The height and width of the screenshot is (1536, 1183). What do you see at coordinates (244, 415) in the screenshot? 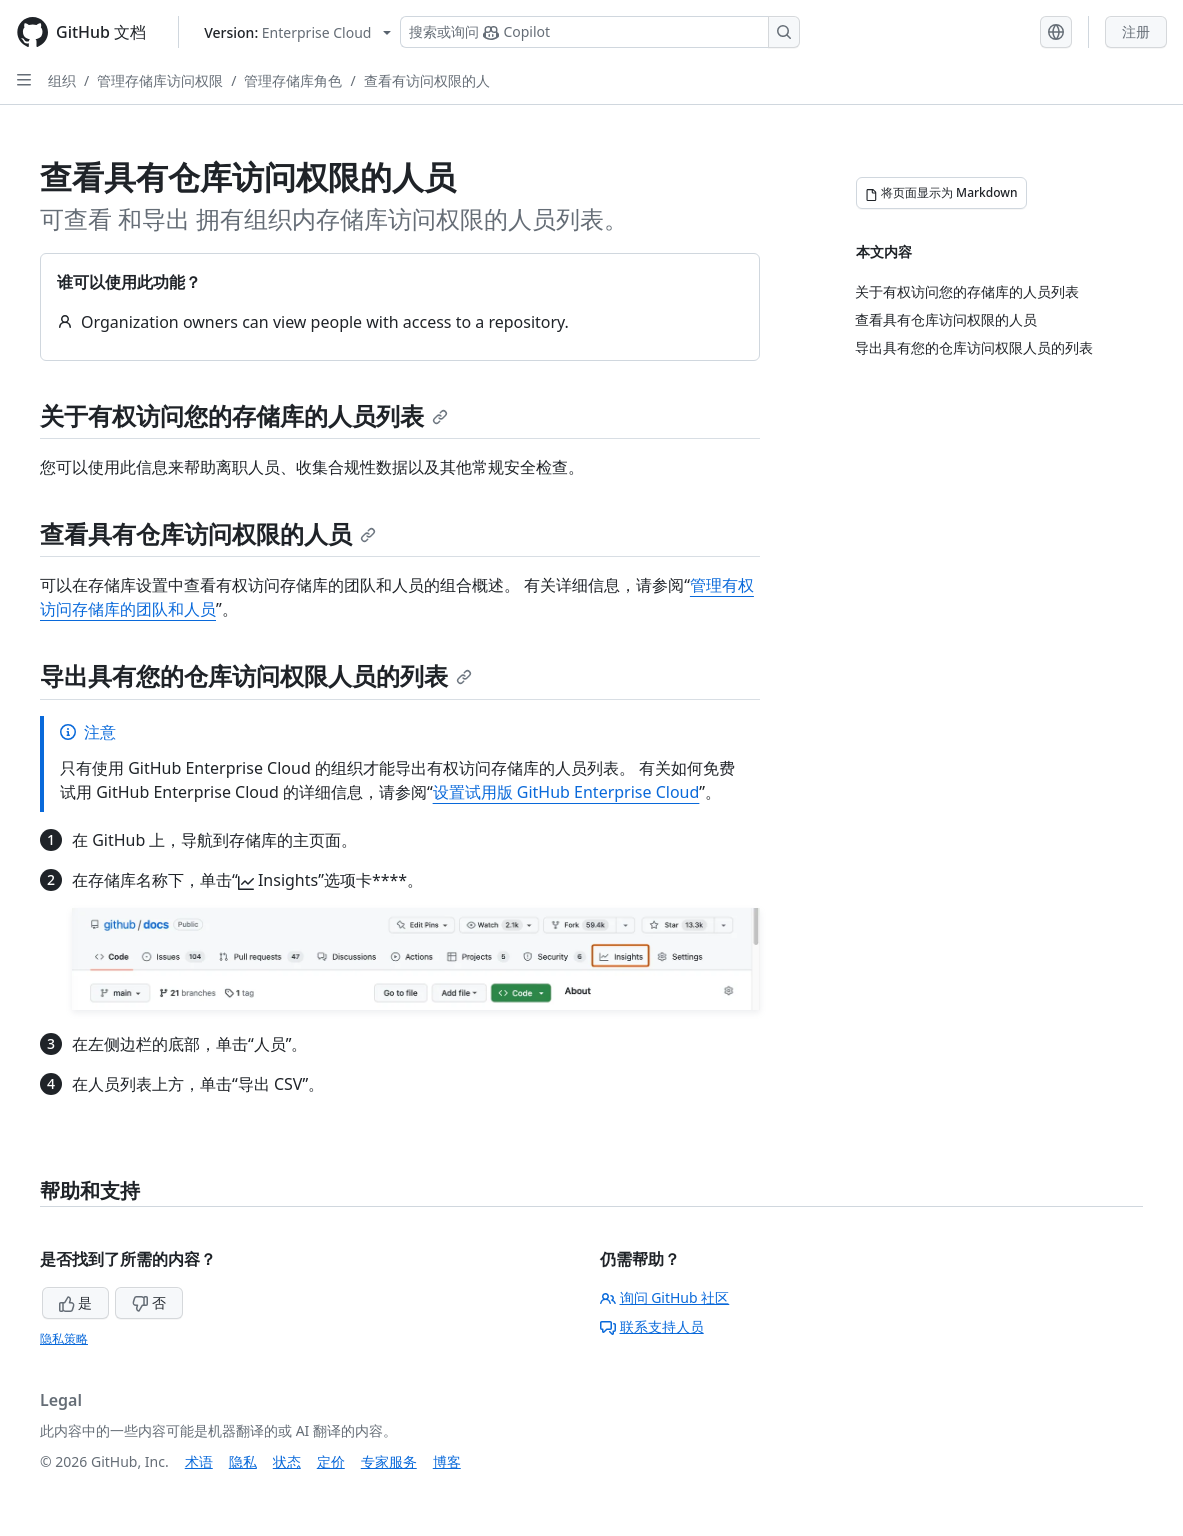
I see `关于有权访问您的存储库的人员列表` at bounding box center [244, 415].